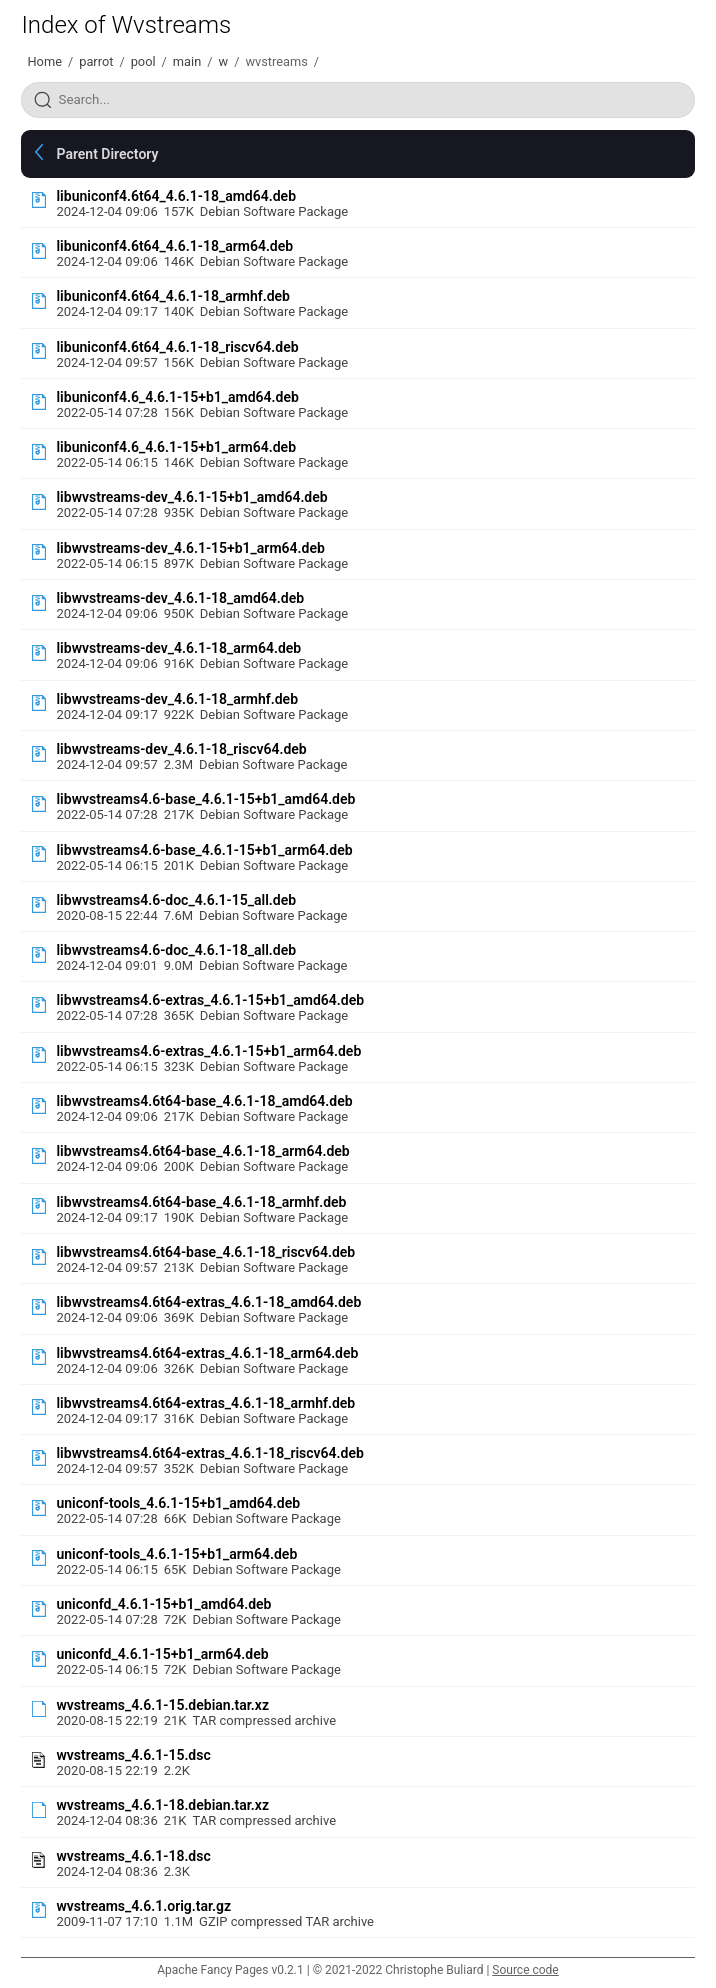 The width and height of the screenshot is (716, 1988). What do you see at coordinates (162, 1705) in the screenshot?
I see `wvstreams_4.6.1-15.debian.tar.xz` at bounding box center [162, 1705].